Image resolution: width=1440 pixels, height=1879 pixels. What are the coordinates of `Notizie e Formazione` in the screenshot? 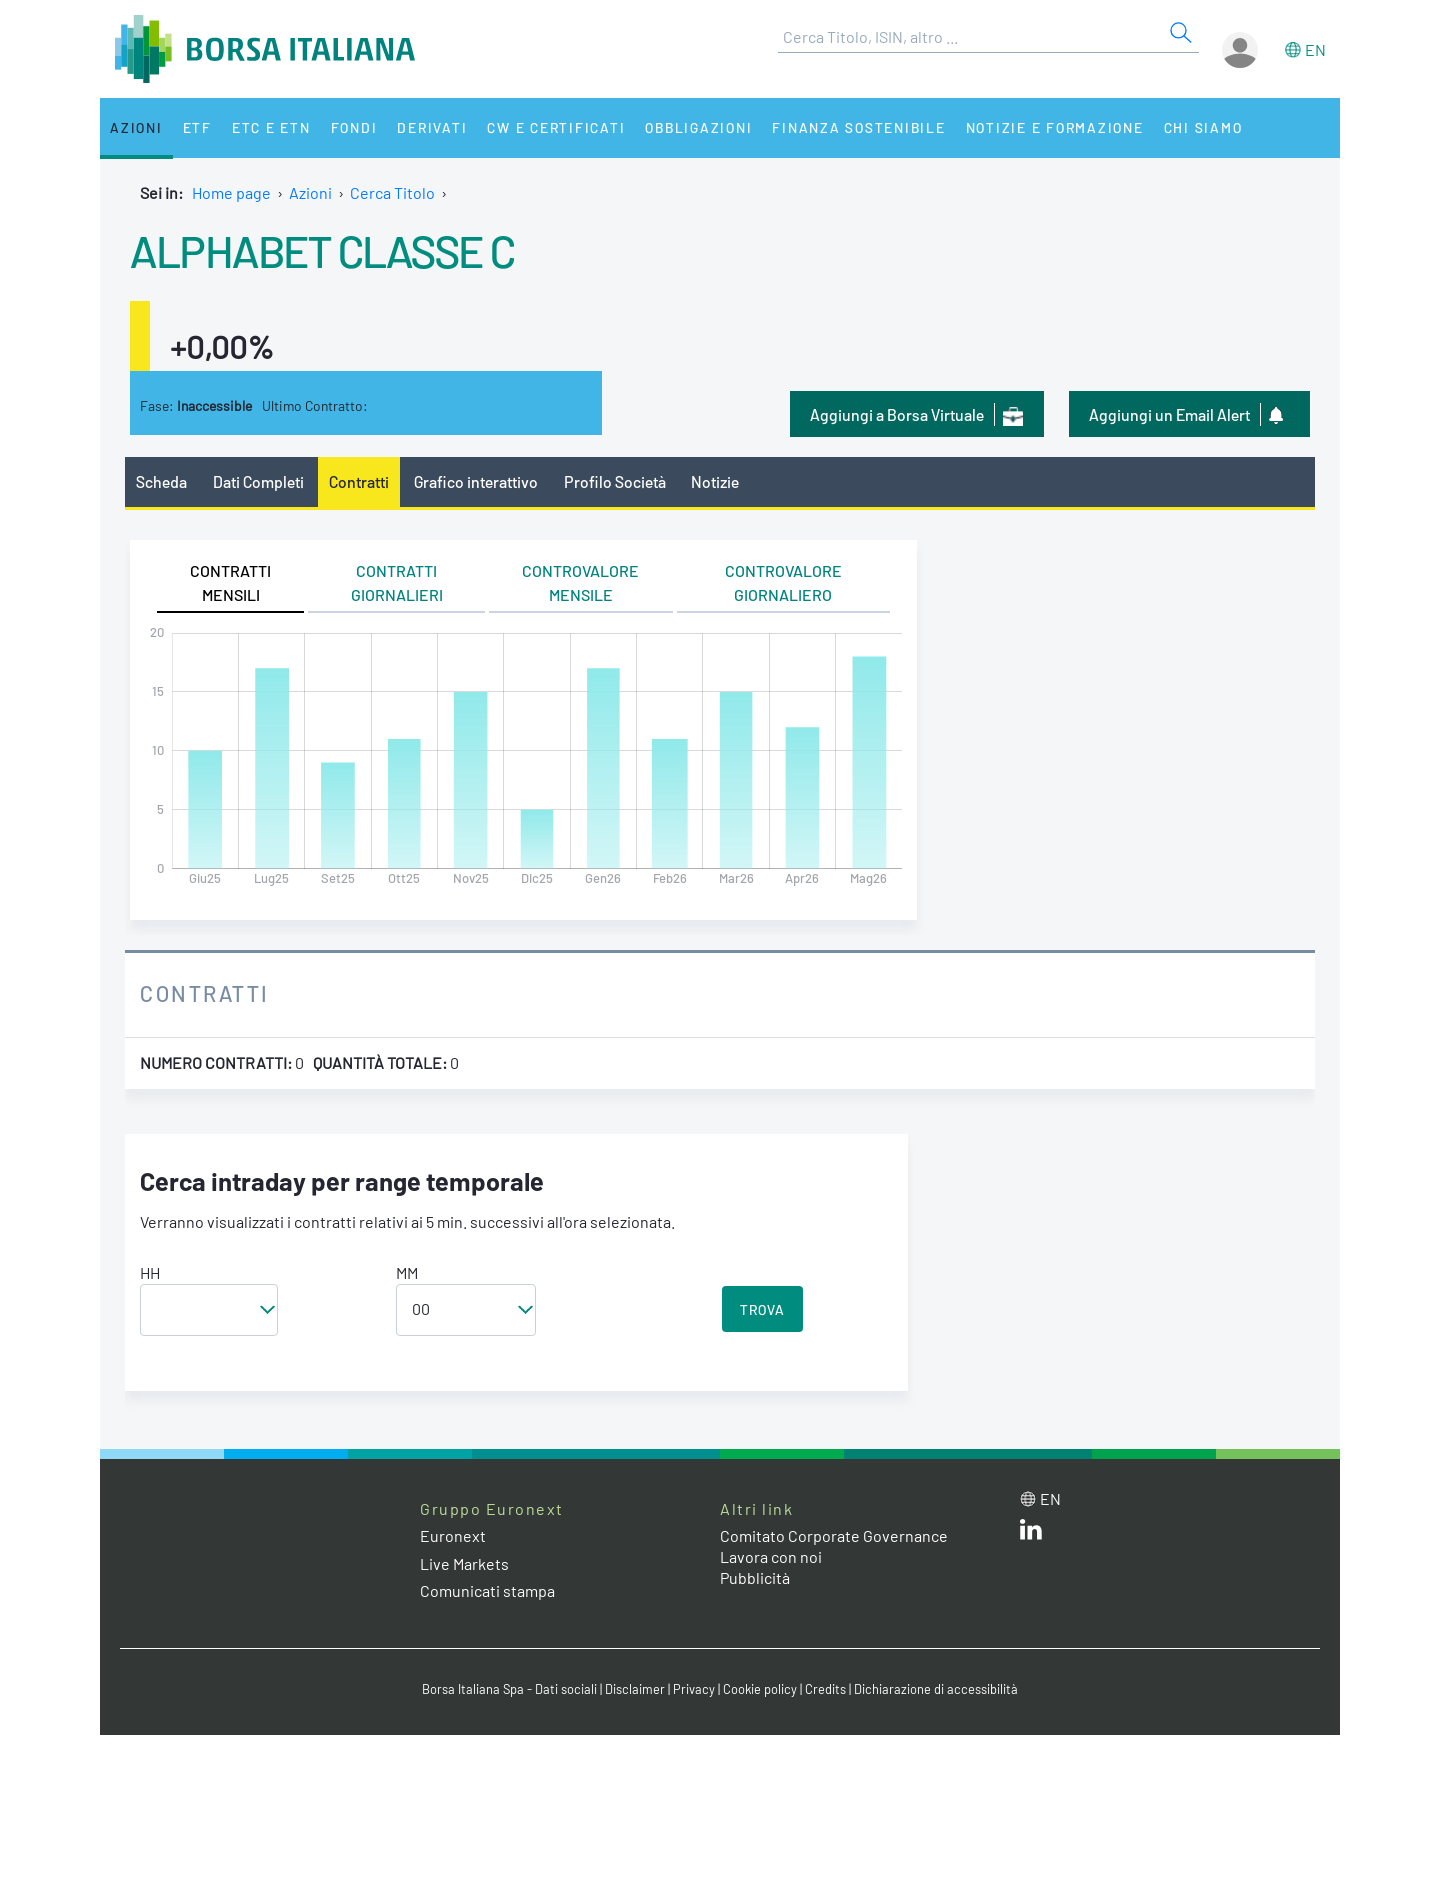 It's located at (1055, 127).